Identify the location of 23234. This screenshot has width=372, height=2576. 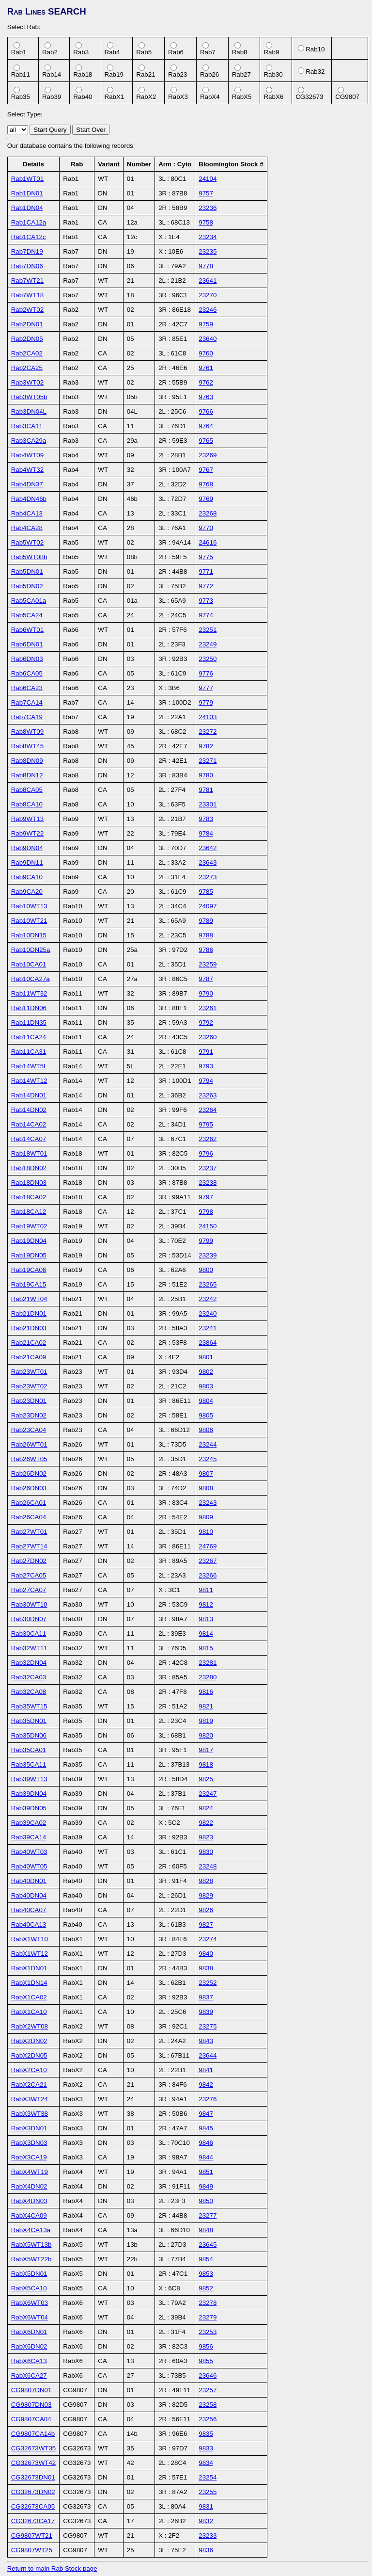
(208, 237).